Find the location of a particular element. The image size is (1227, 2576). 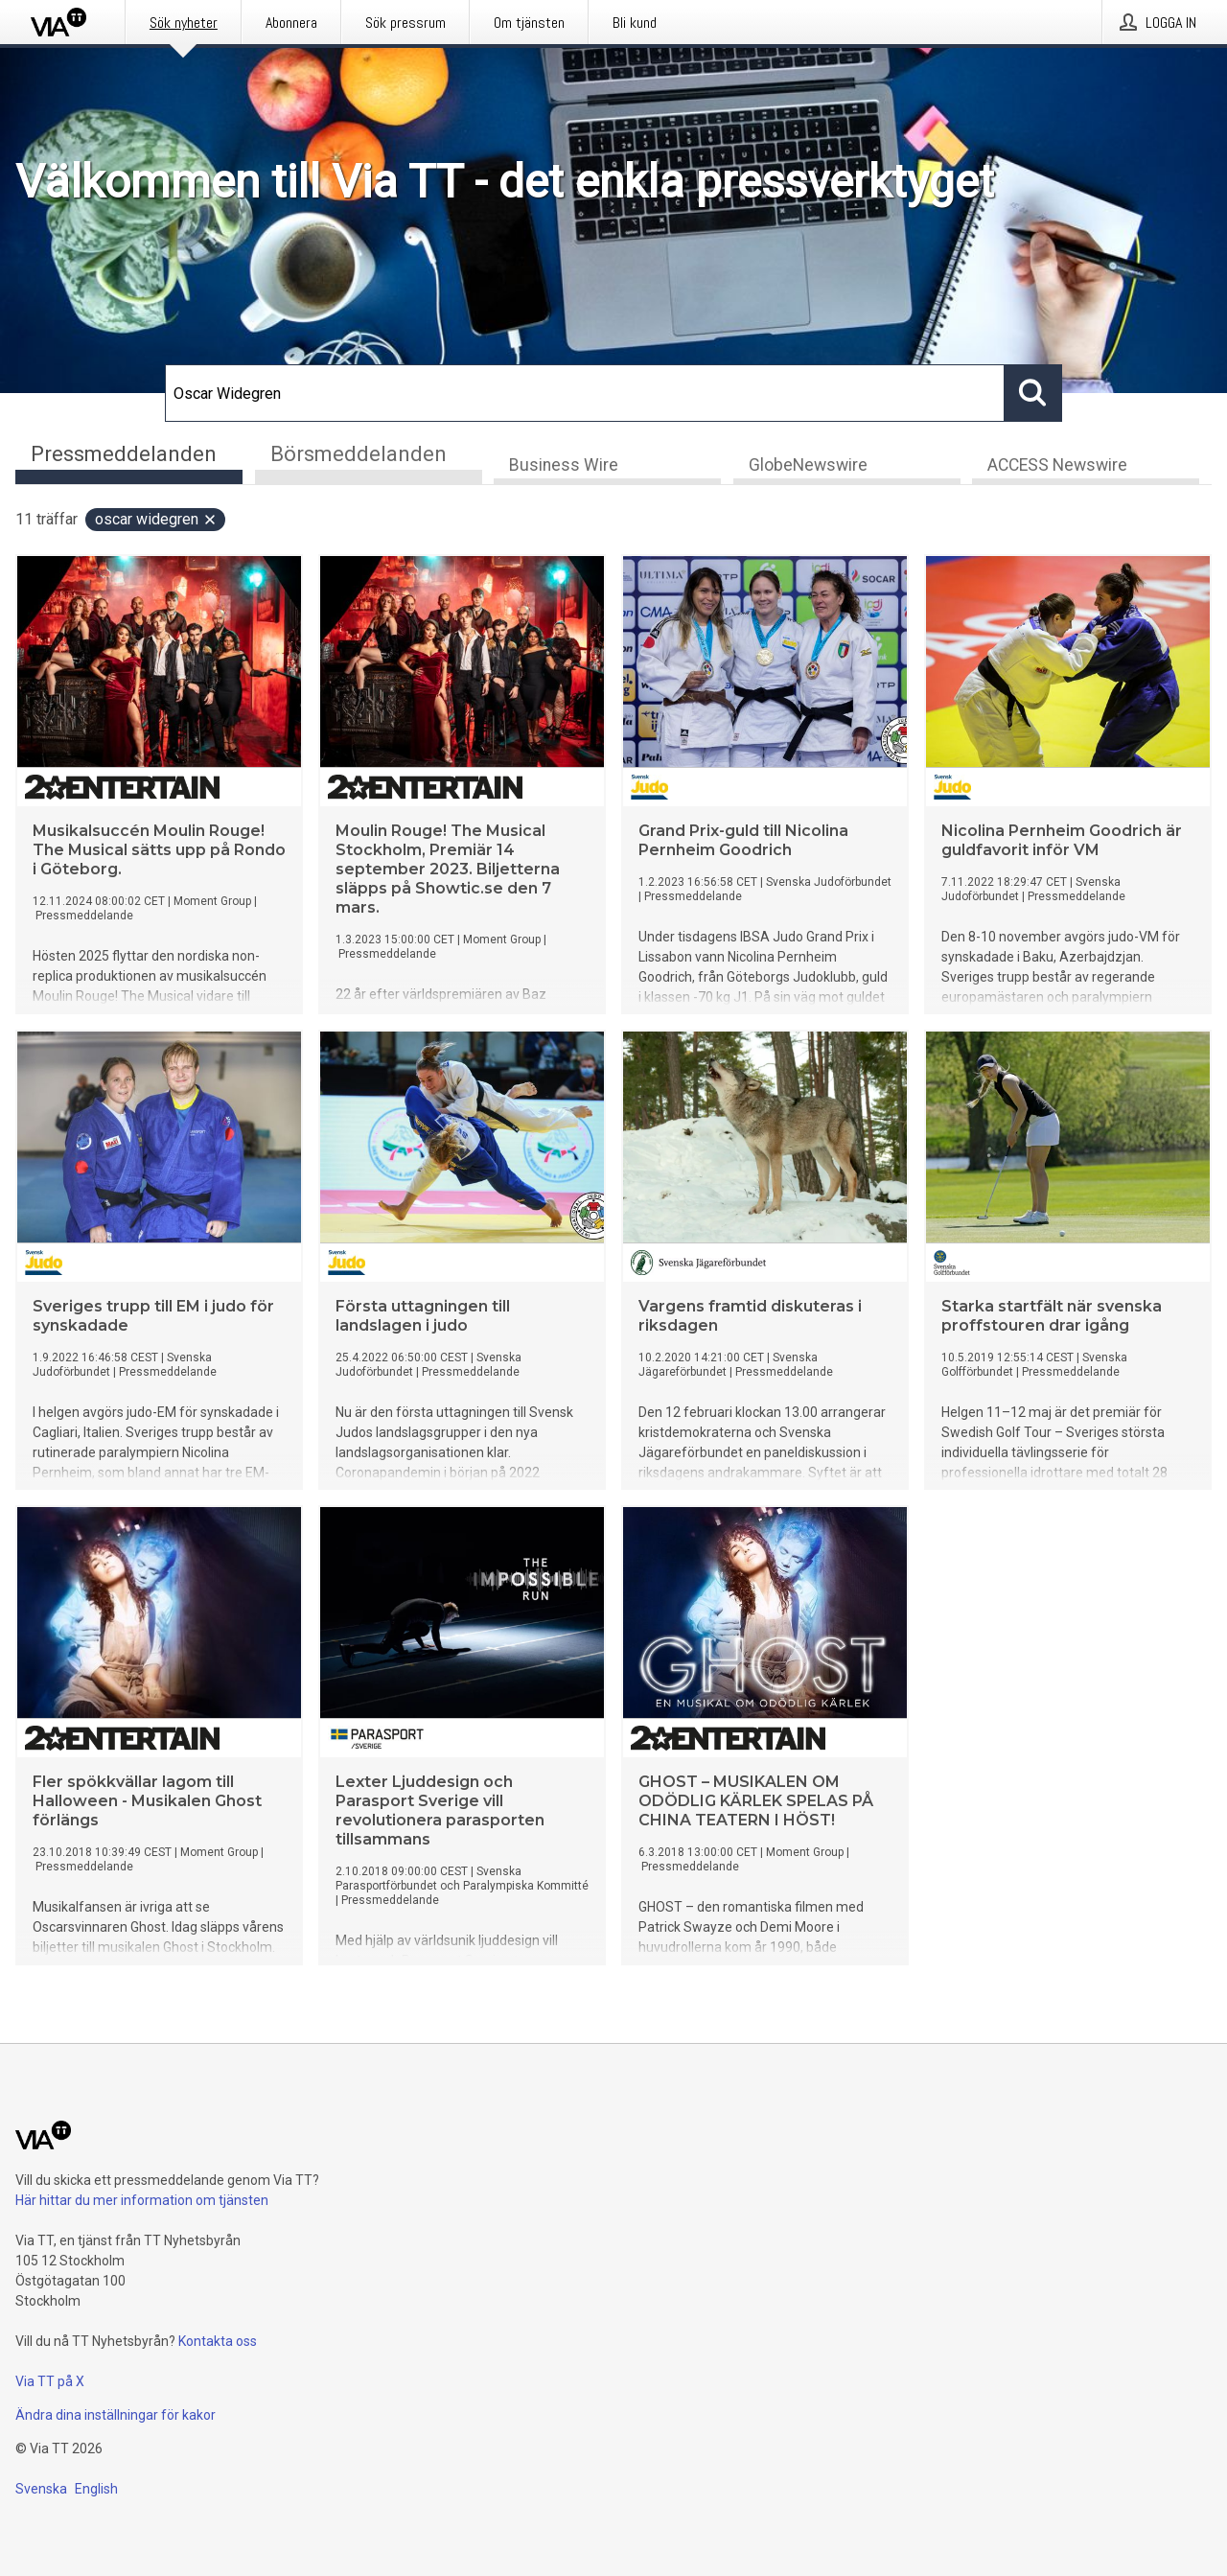

Kontakta oss is located at coordinates (217, 2341).